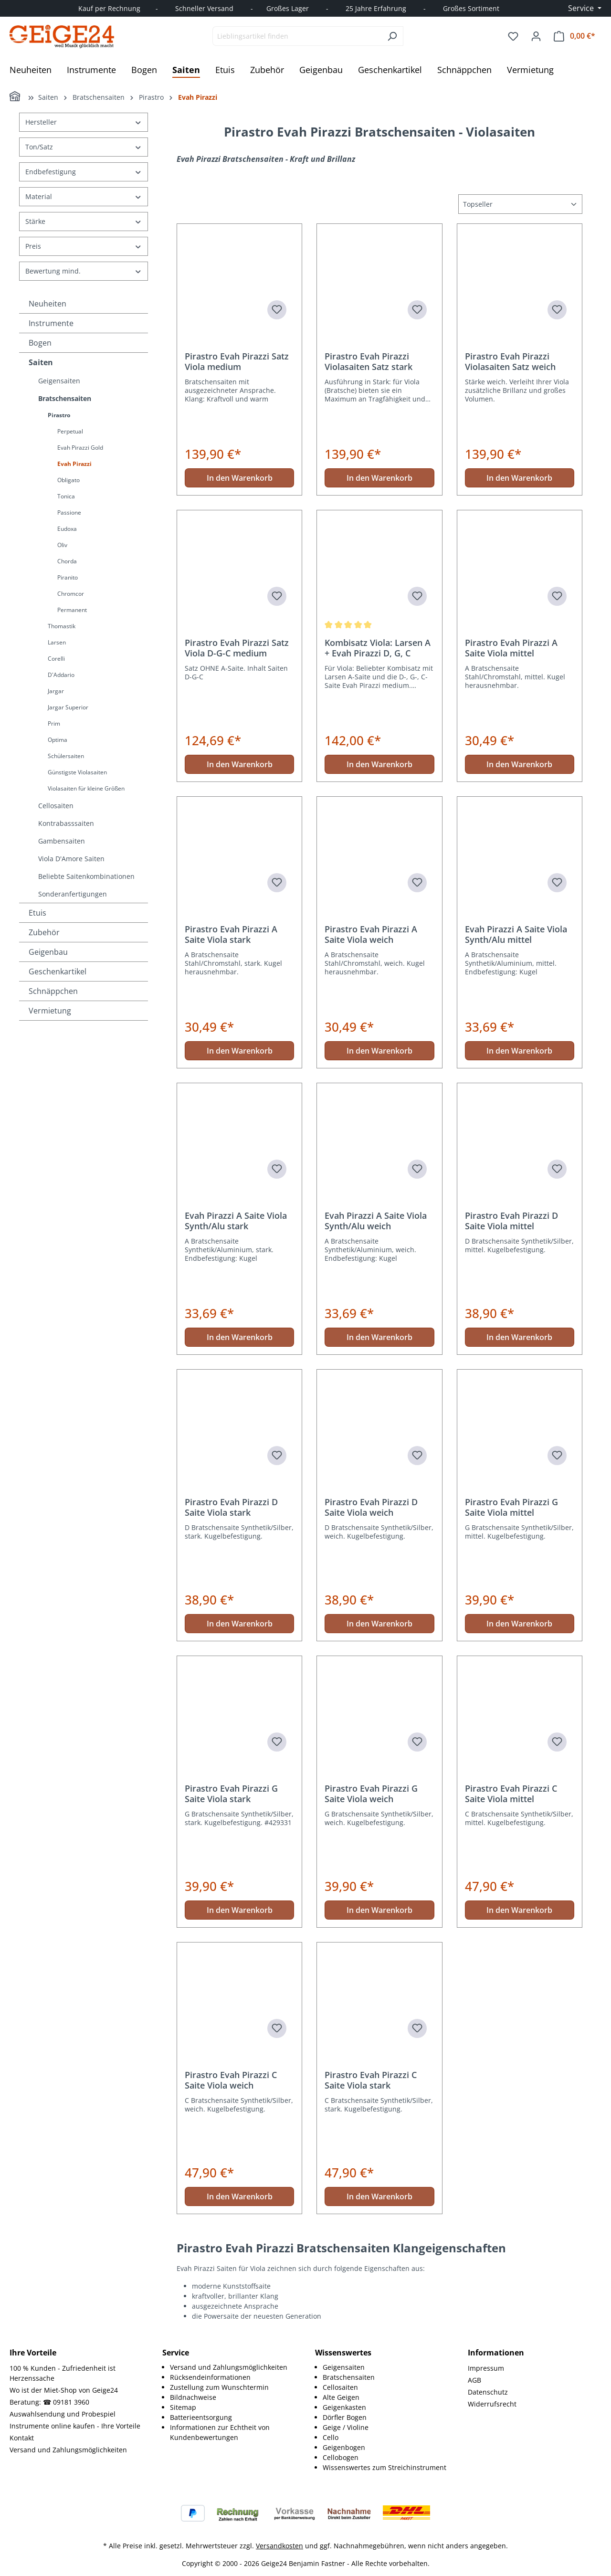  What do you see at coordinates (341, 2397) in the screenshot?
I see `Alte Geigen` at bounding box center [341, 2397].